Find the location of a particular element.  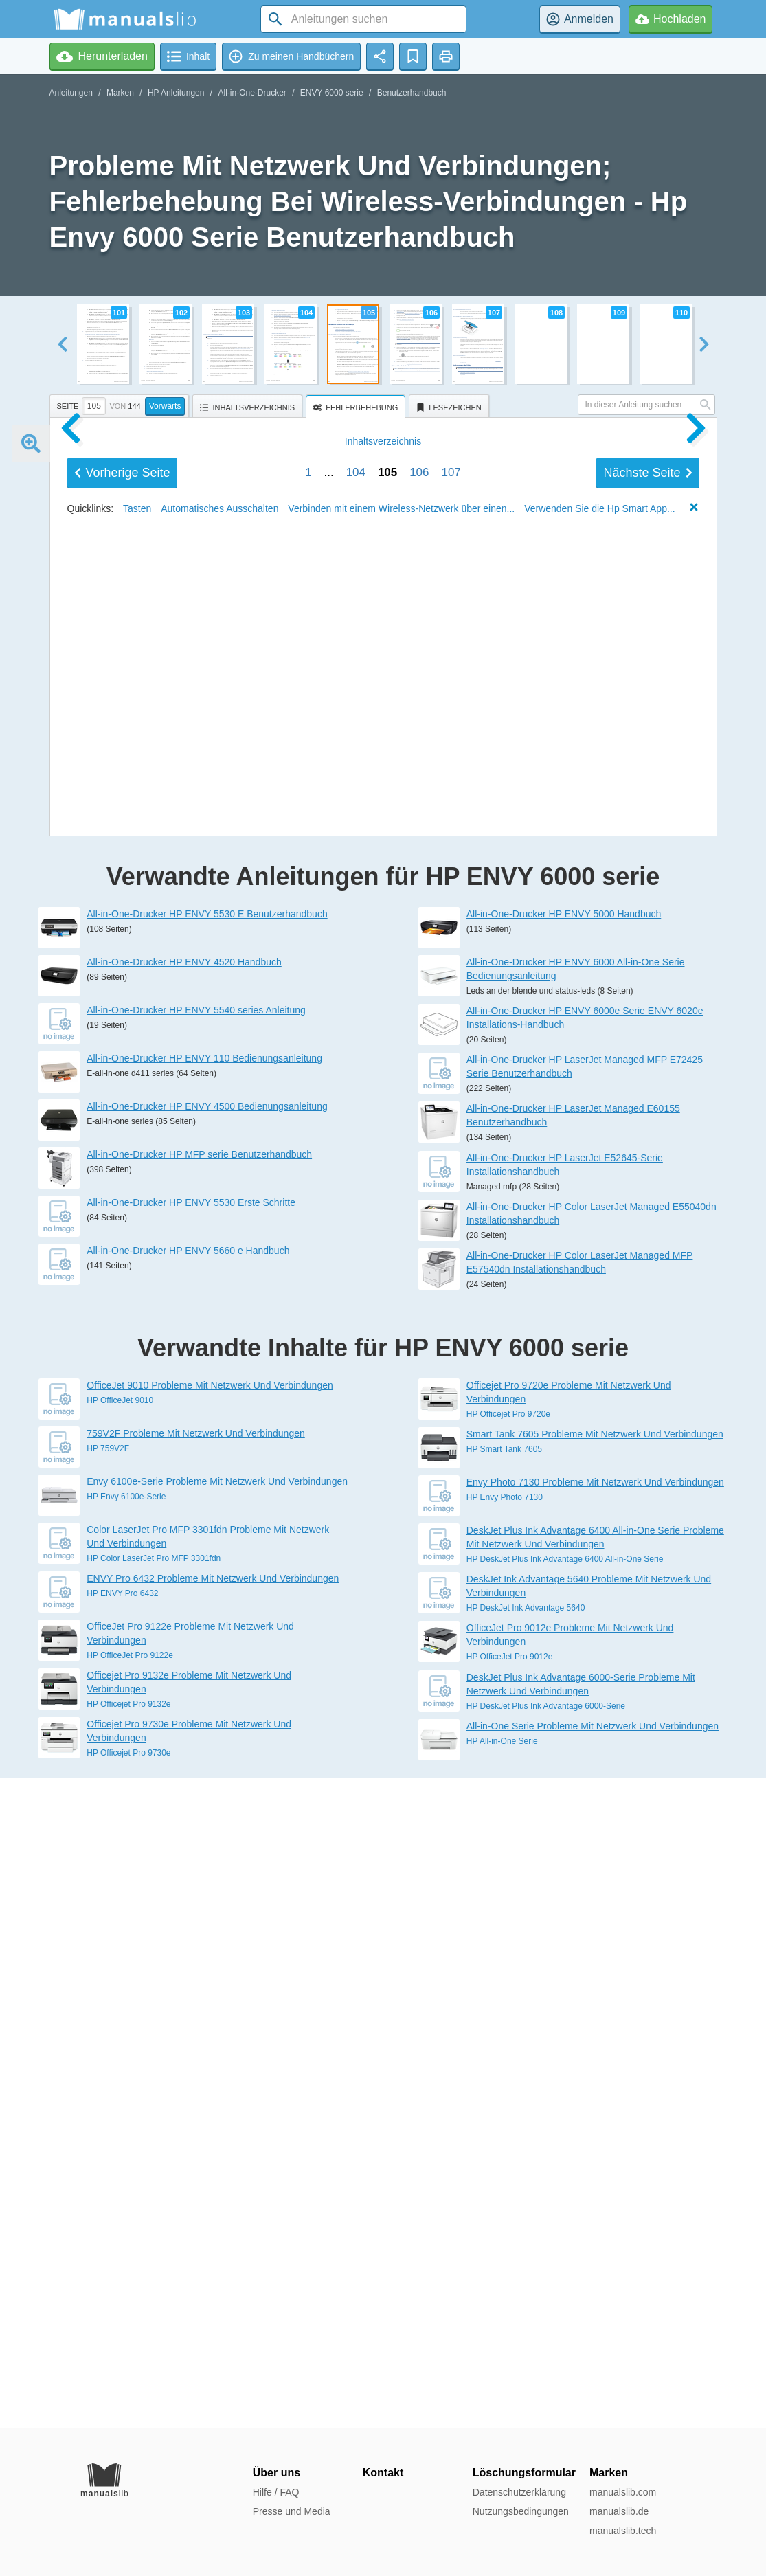

759V2F Probleme Mit Netzwerk Und Verbindungen is located at coordinates (196, 2083).